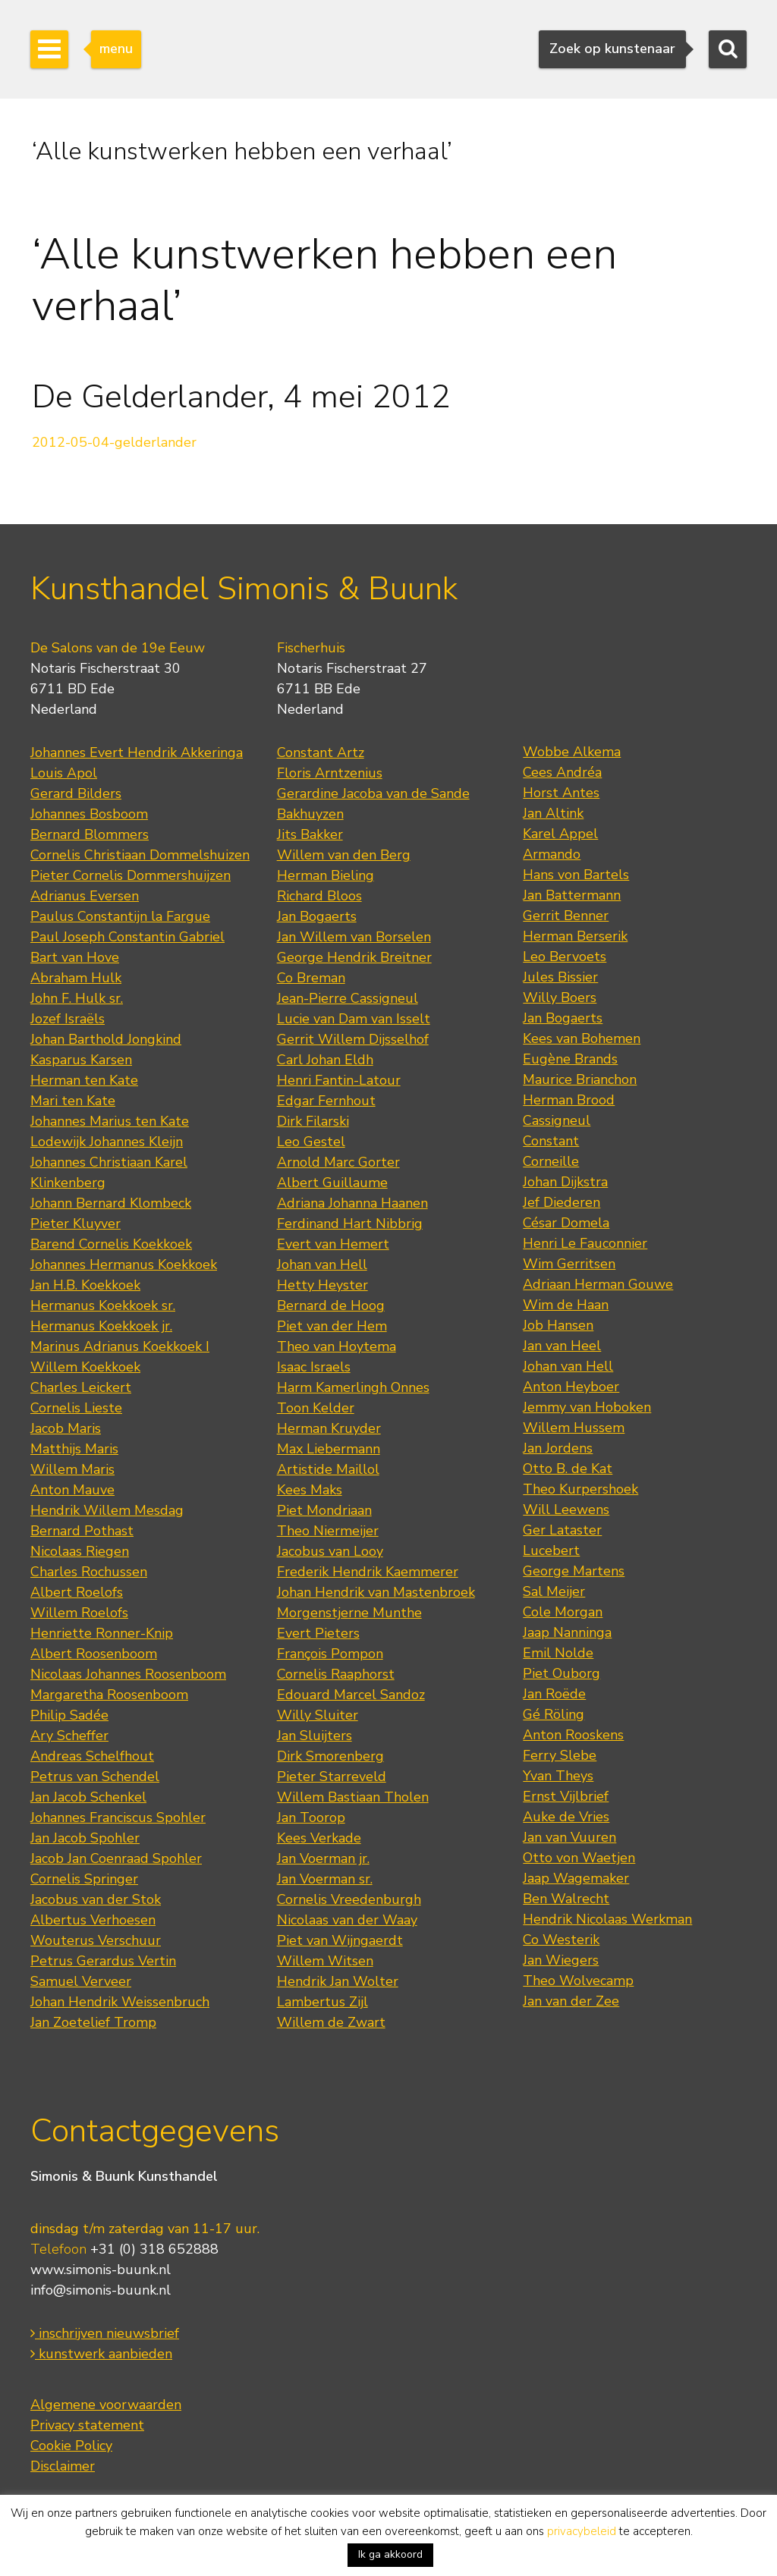  What do you see at coordinates (566, 915) in the screenshot?
I see `Gerrit Benner` at bounding box center [566, 915].